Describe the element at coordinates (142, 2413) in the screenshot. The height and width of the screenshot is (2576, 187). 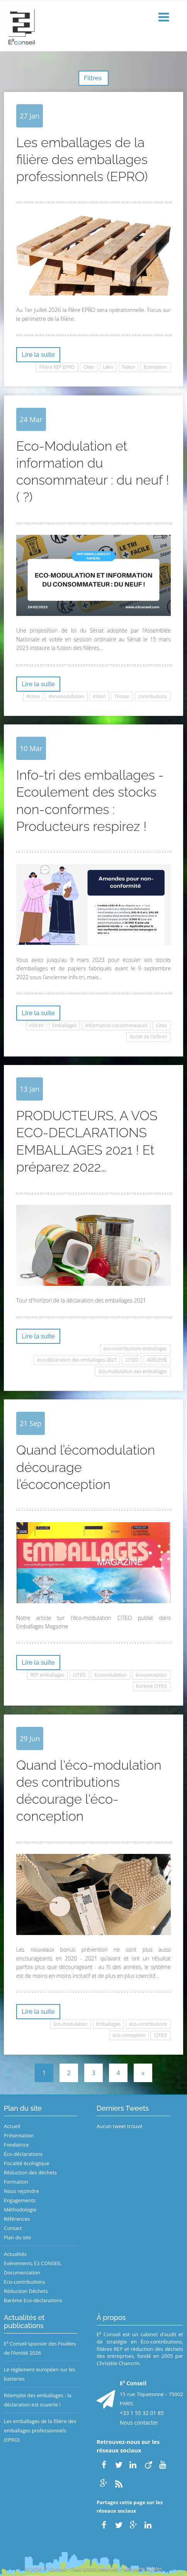
I see `+33 1 55 32 01 85` at that location.